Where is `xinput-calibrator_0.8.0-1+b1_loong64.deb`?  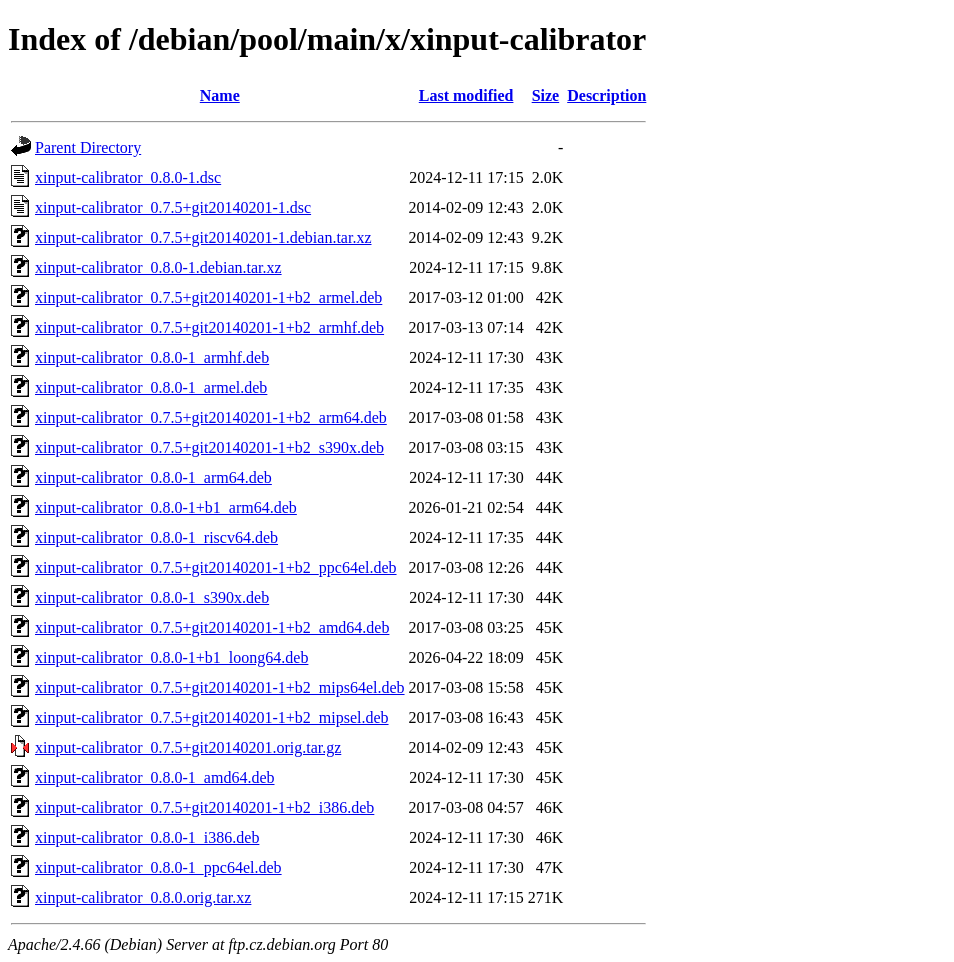
xinput-calibrator_0.8.0-1+b1_loong64.deb is located at coordinates (171, 657).